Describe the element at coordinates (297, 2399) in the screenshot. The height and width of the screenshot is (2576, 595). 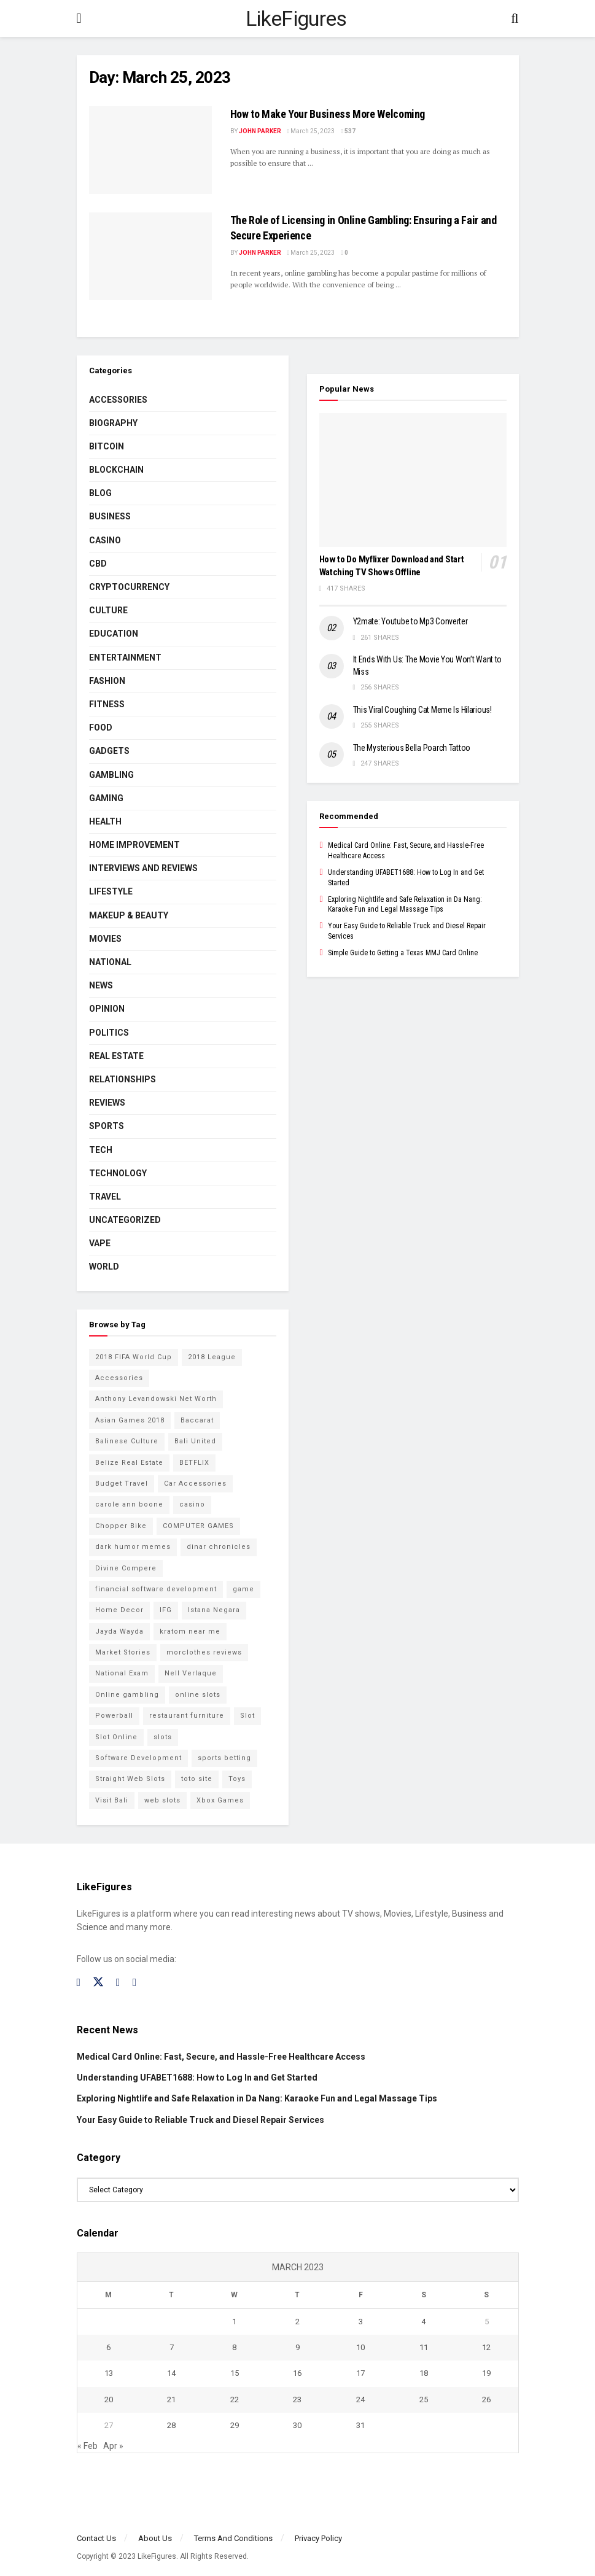
I see `23 [Posts published on March 23, 2023]` at that location.